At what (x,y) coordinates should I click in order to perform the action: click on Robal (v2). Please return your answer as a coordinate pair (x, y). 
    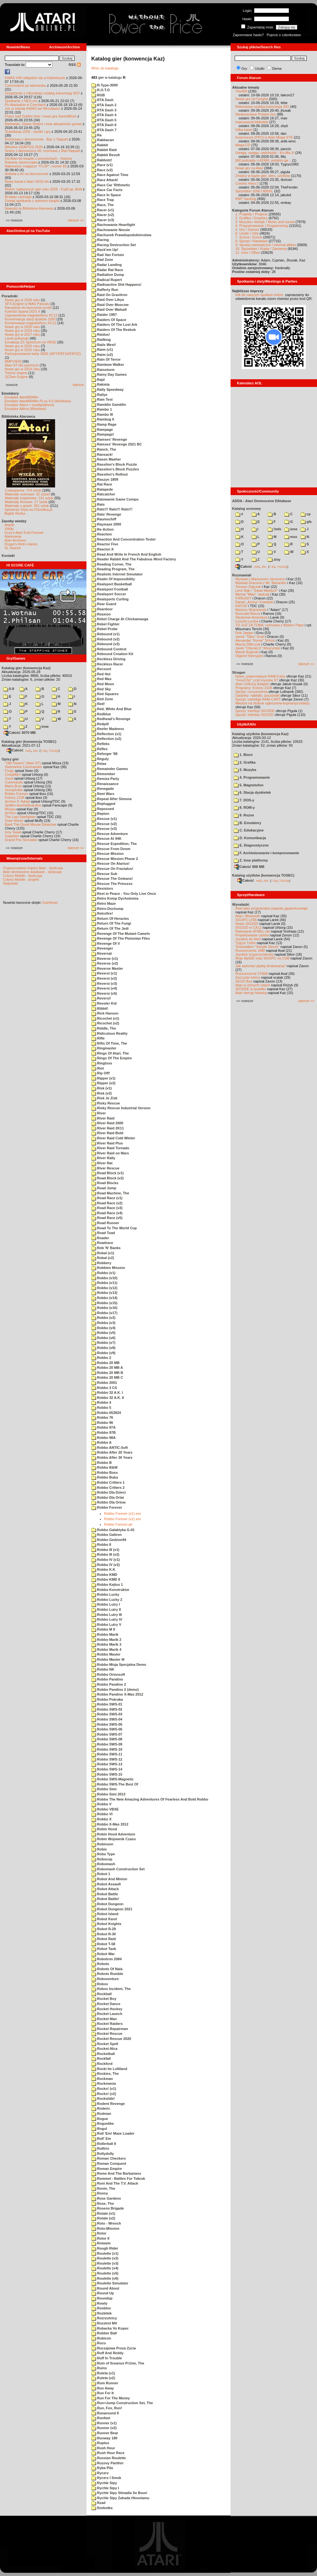
    Looking at the image, I should click on (102, 1258).